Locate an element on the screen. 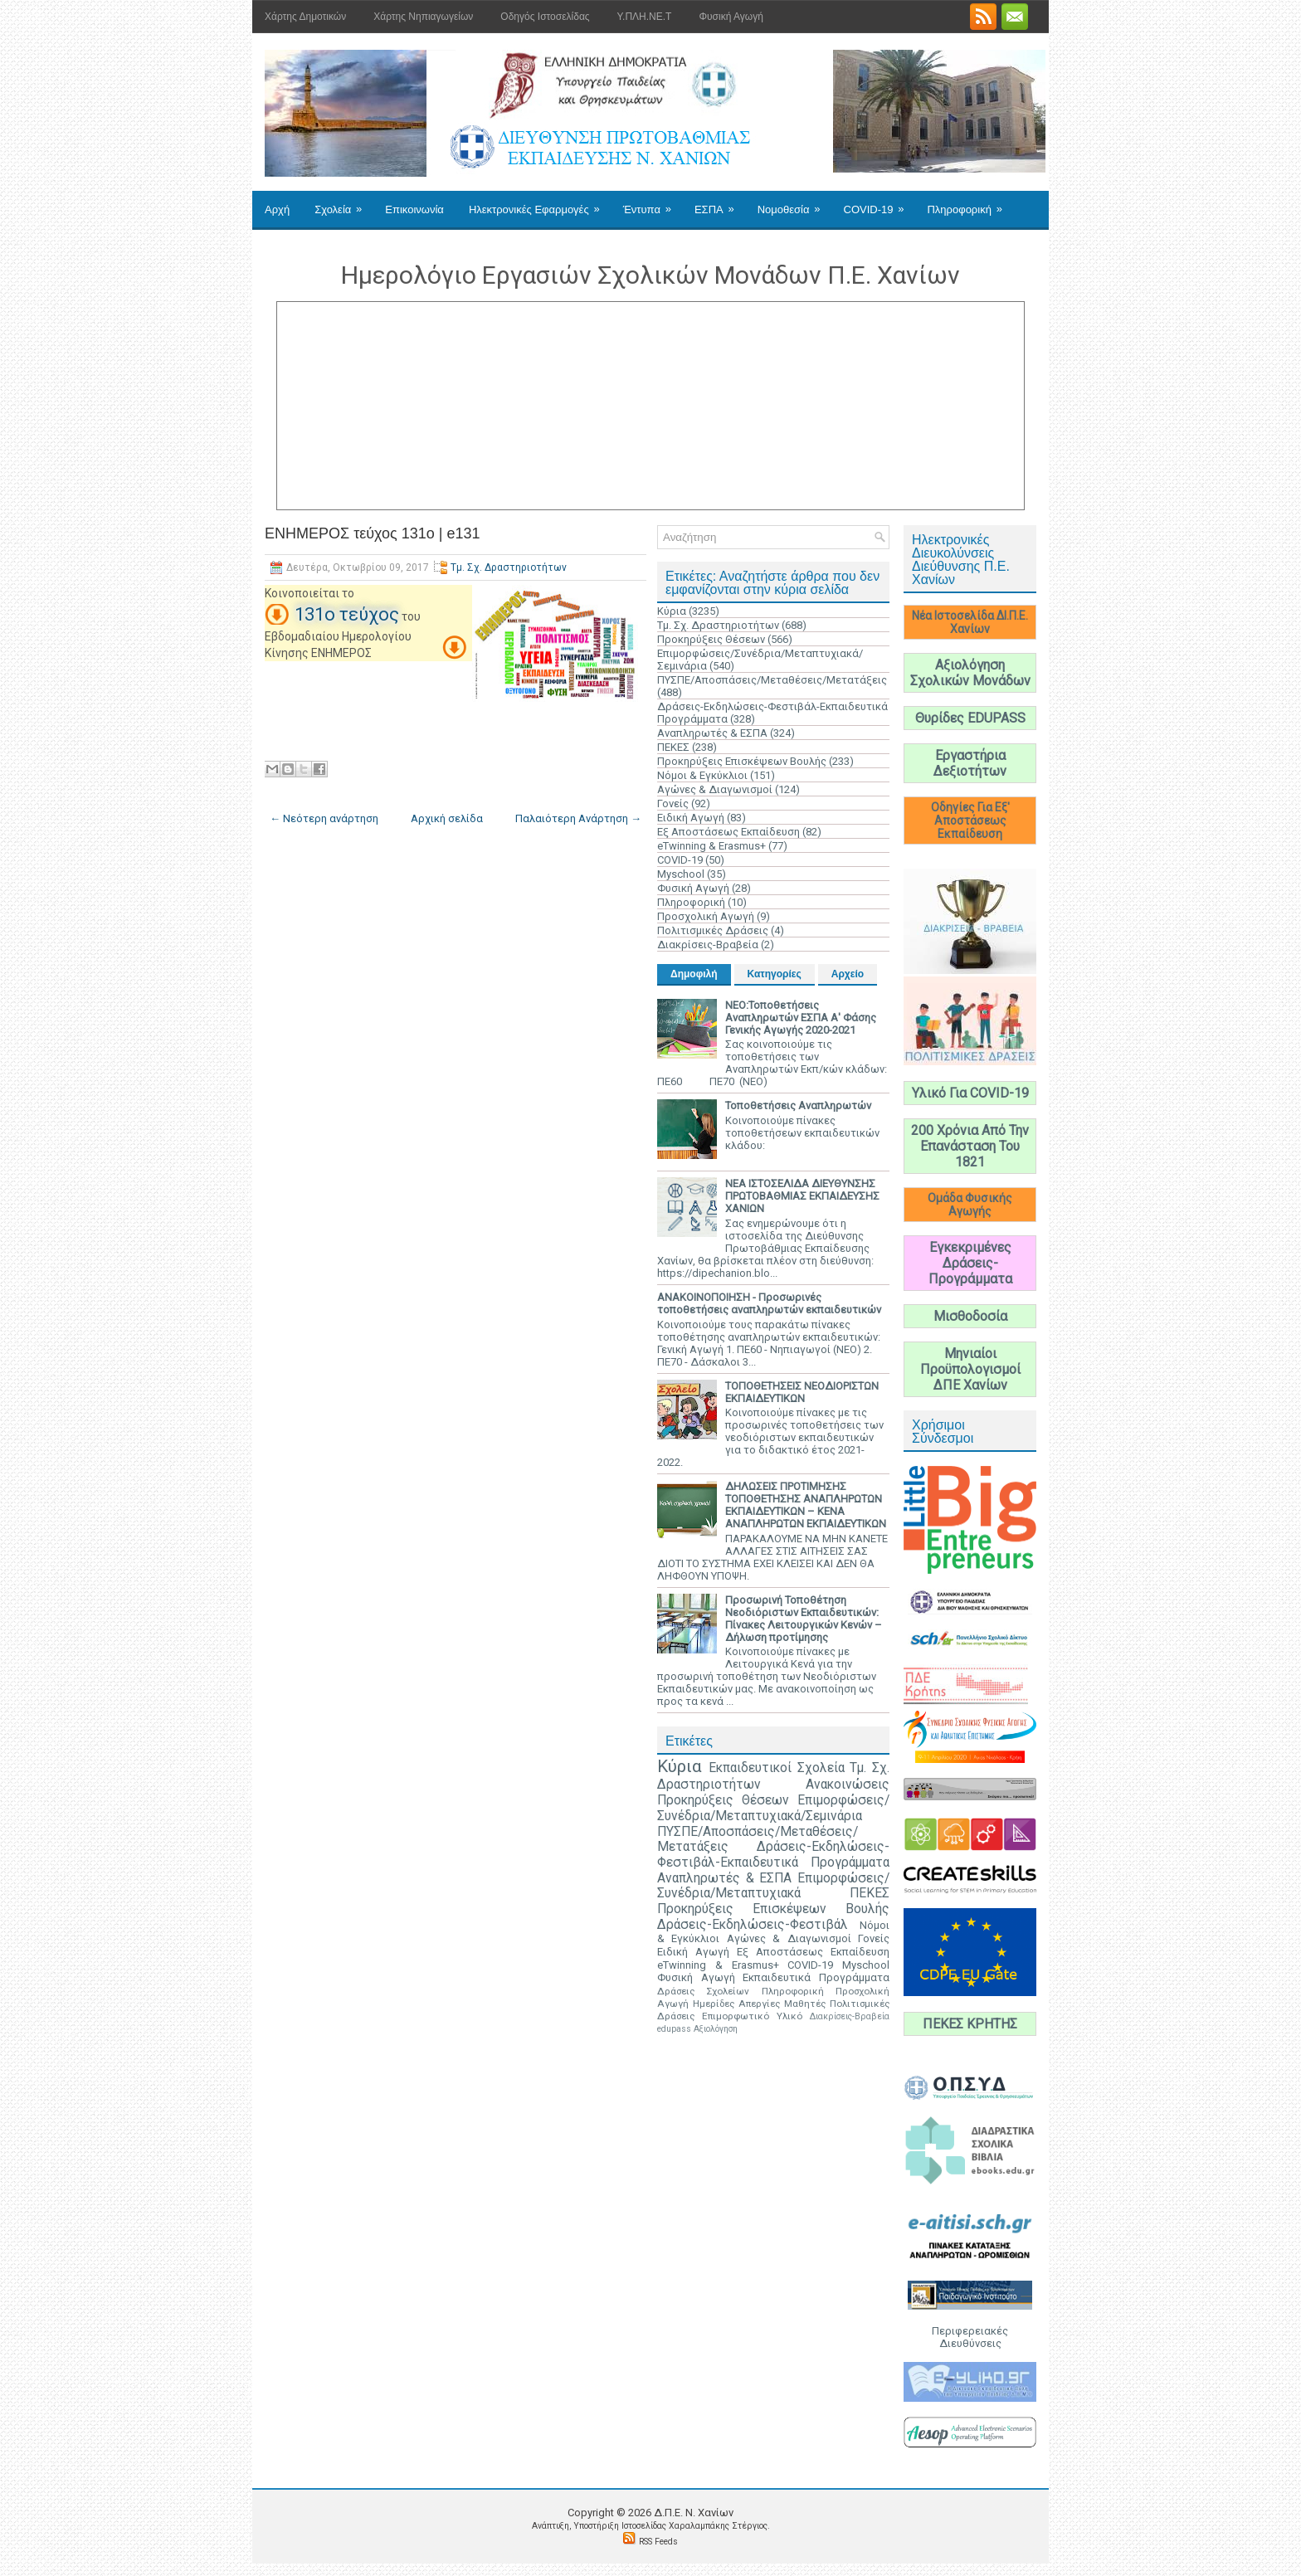 The width and height of the screenshot is (1301, 2576). Νέα Ιστοσελίδα ΔΙ.Π.Ε. Χανίων is located at coordinates (970, 622).